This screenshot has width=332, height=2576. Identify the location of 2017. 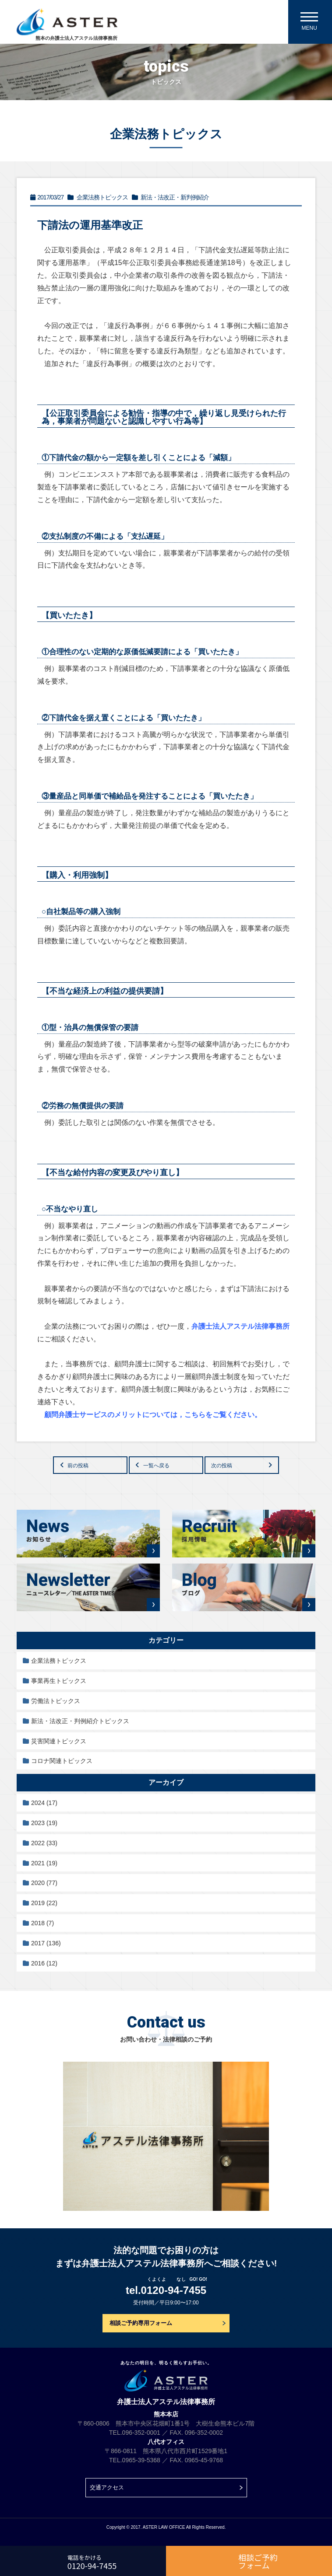
(46, 1943).